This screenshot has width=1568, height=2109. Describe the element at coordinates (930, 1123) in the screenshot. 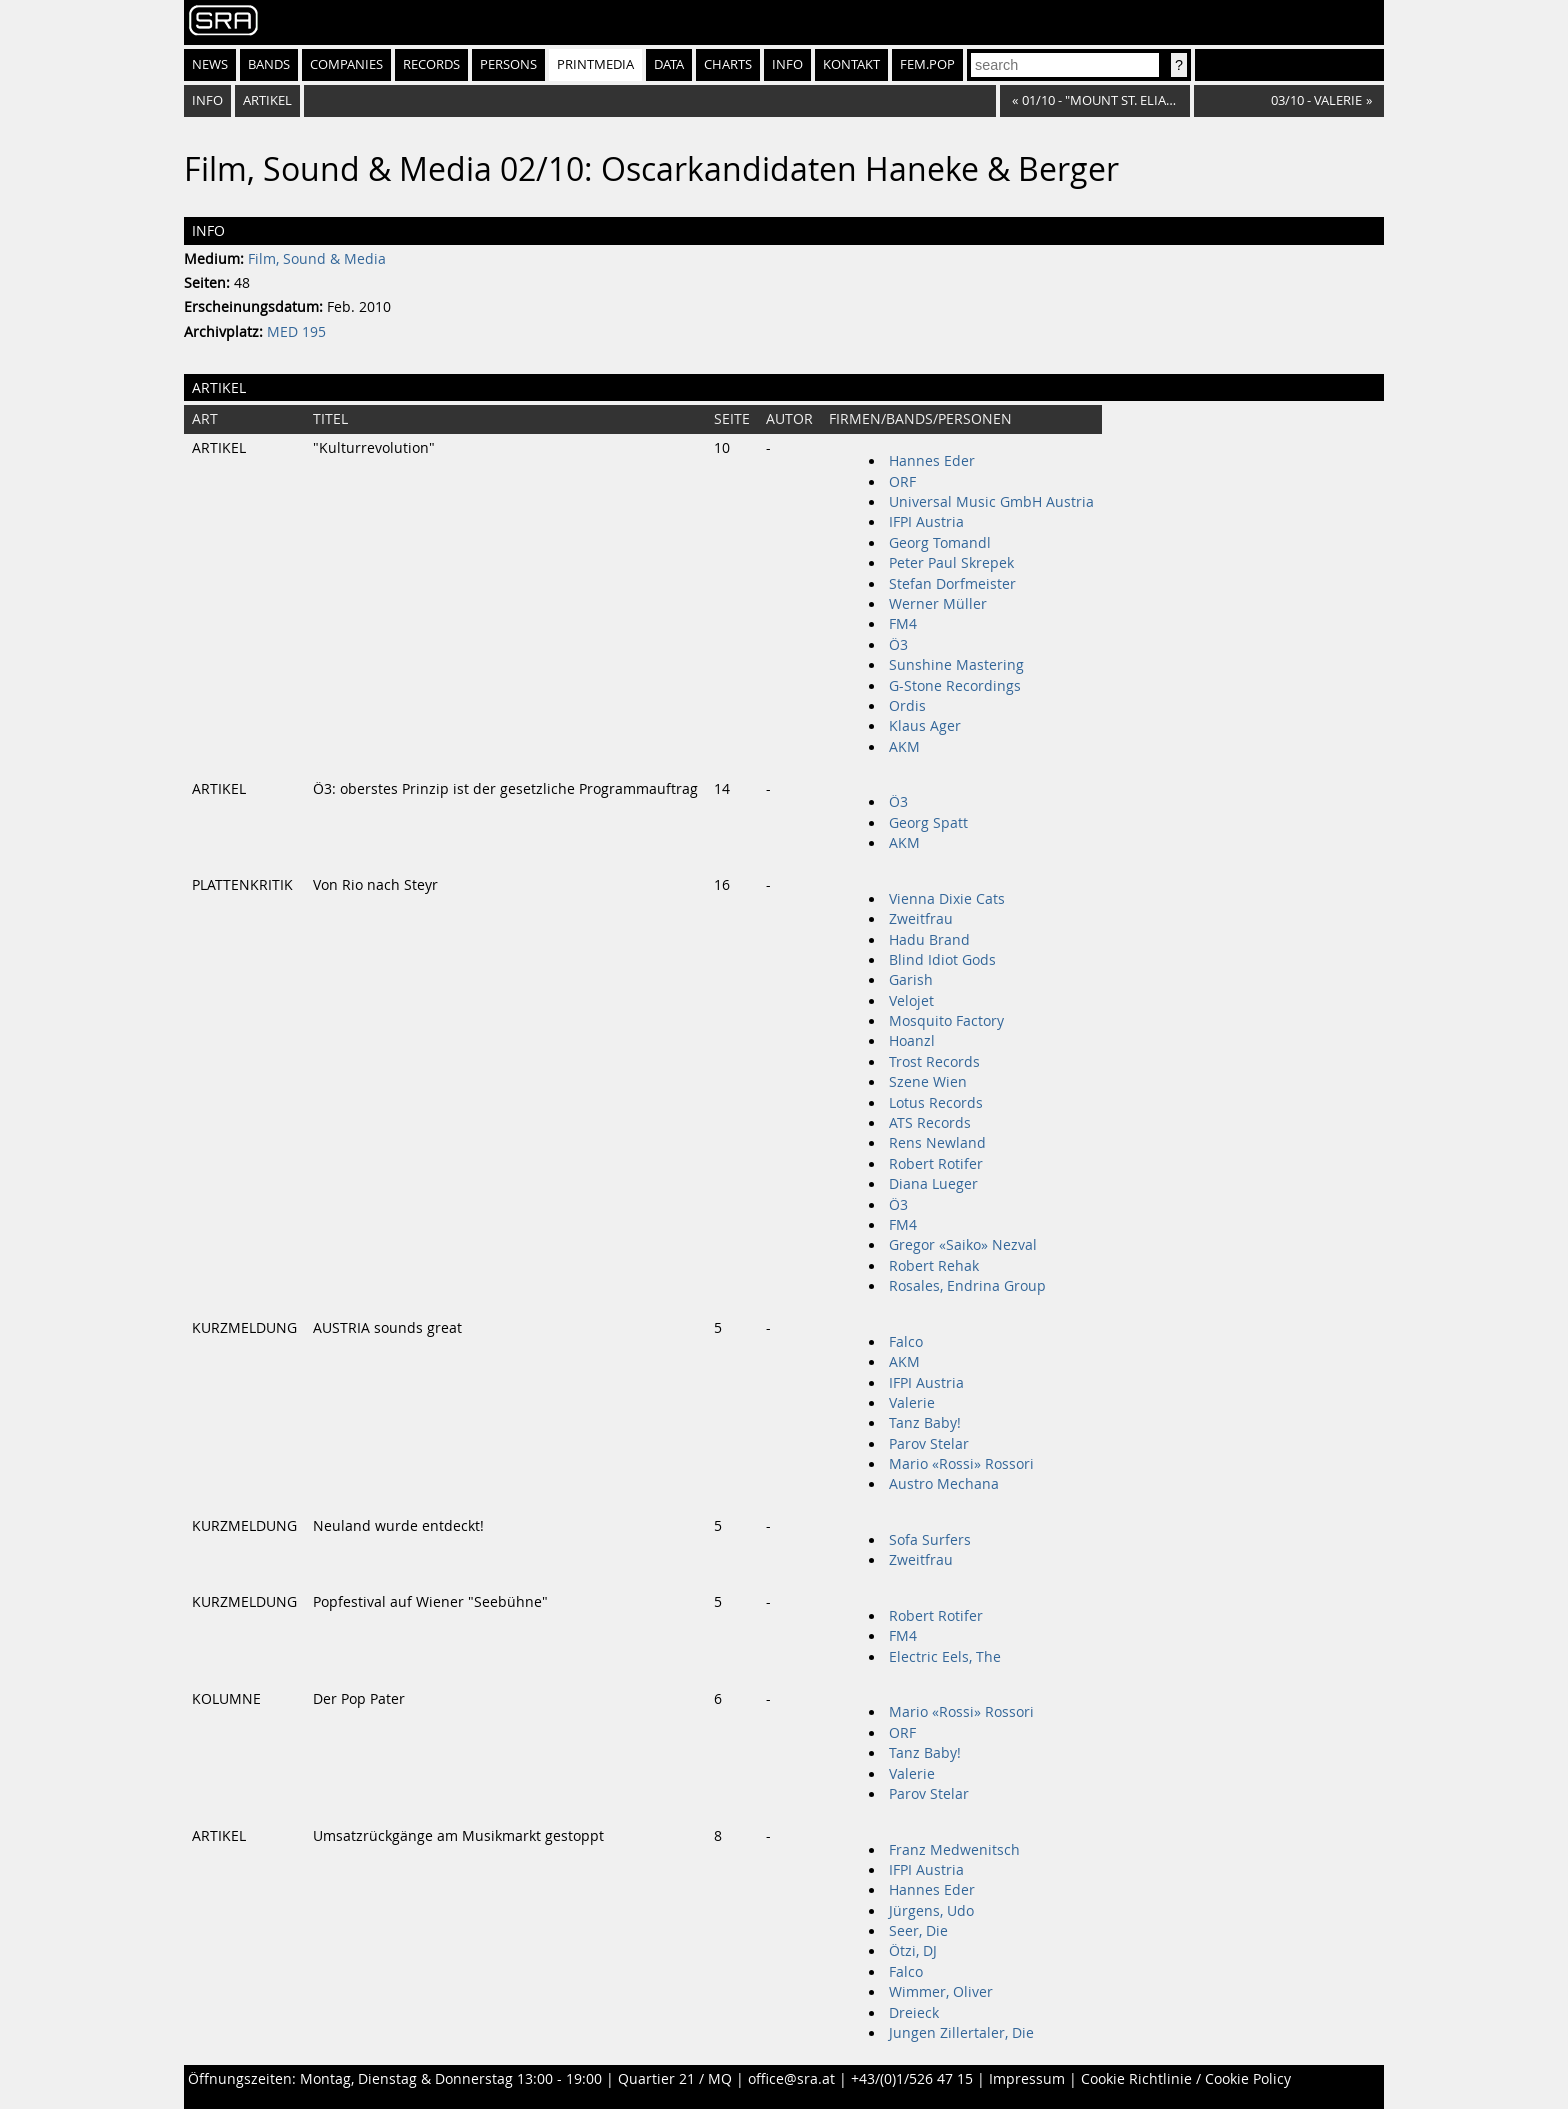

I see `ATS Records` at that location.